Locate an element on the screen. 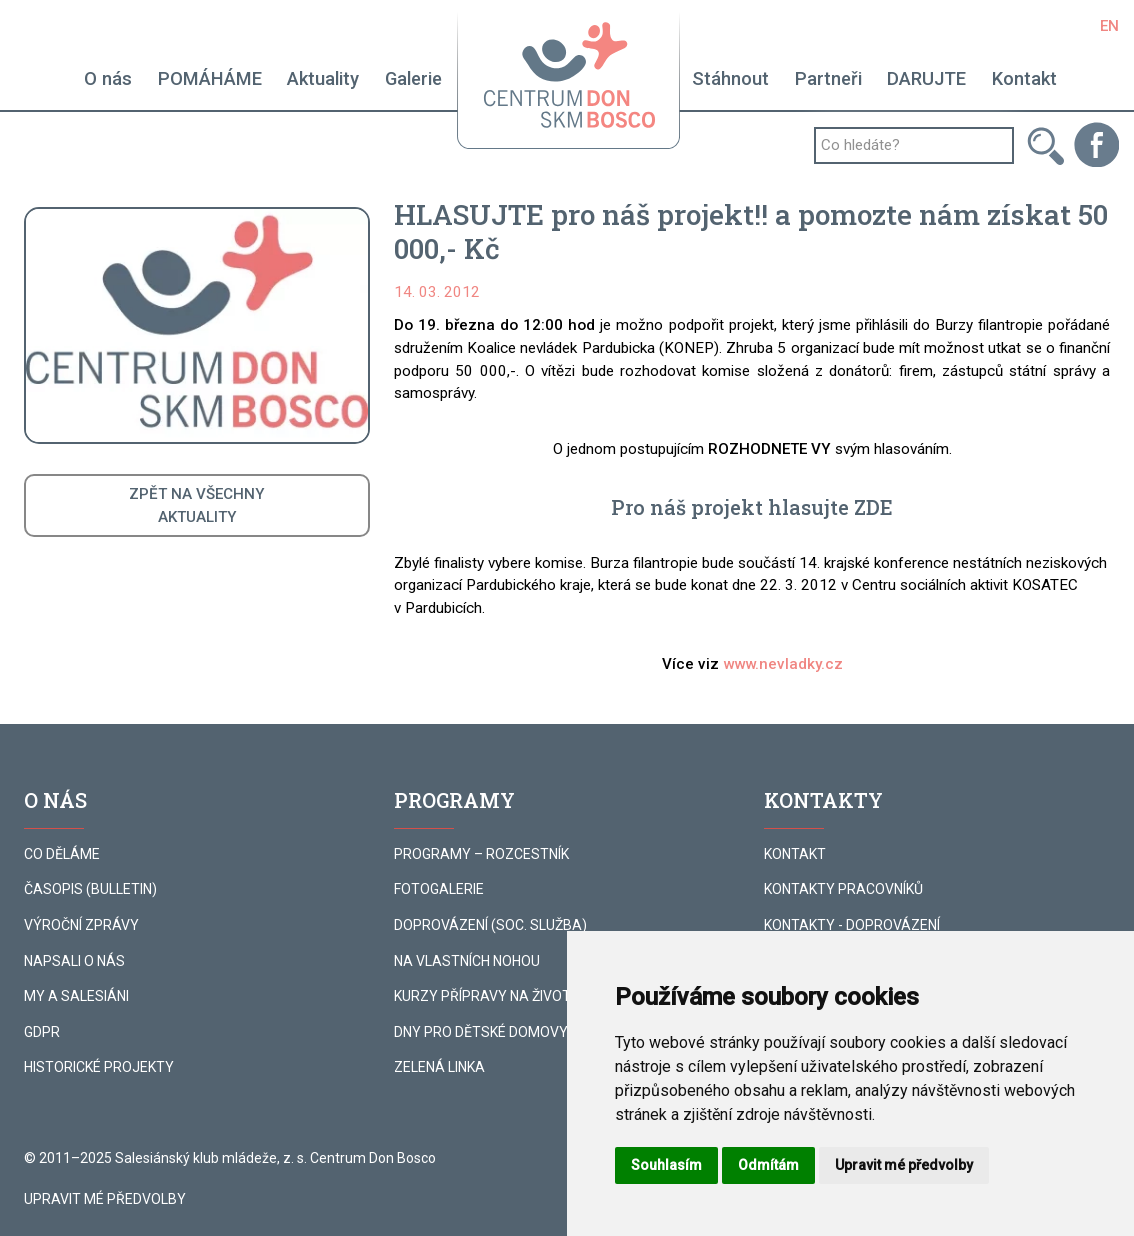 Image resolution: width=1134 pixels, height=1236 pixels. Aktuality is located at coordinates (323, 78).